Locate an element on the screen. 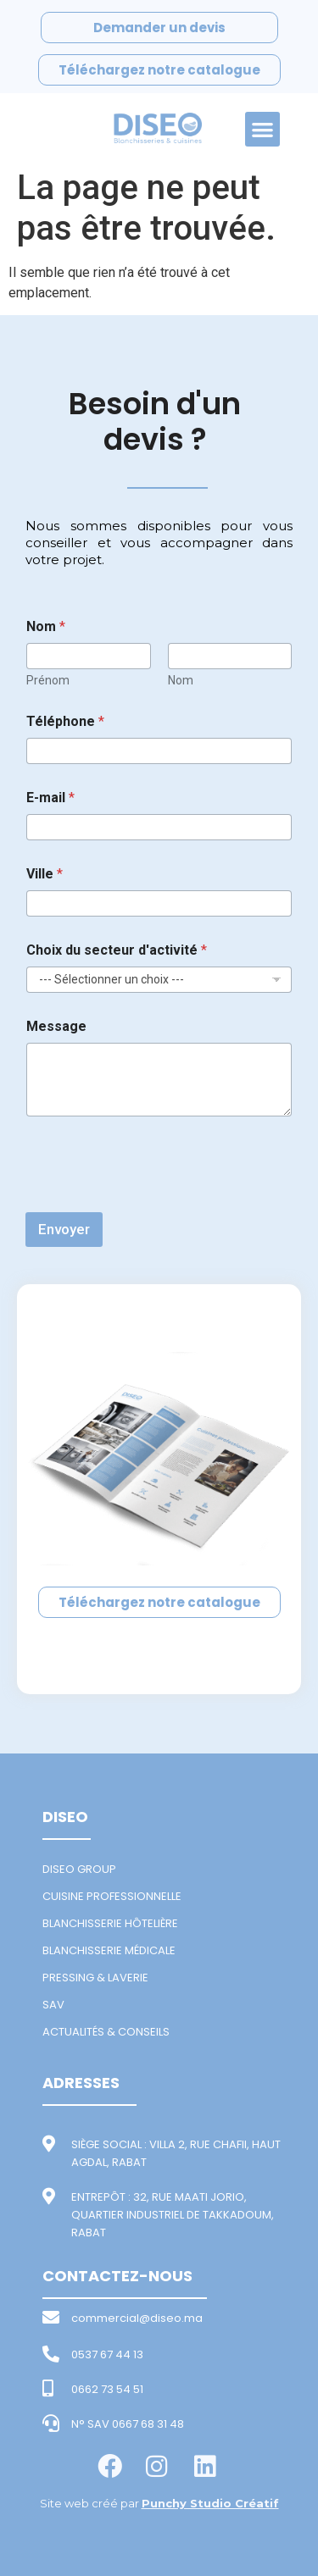 The height and width of the screenshot is (2576, 318). BLANCHISSERIE MÉDICALE is located at coordinates (109, 1950).